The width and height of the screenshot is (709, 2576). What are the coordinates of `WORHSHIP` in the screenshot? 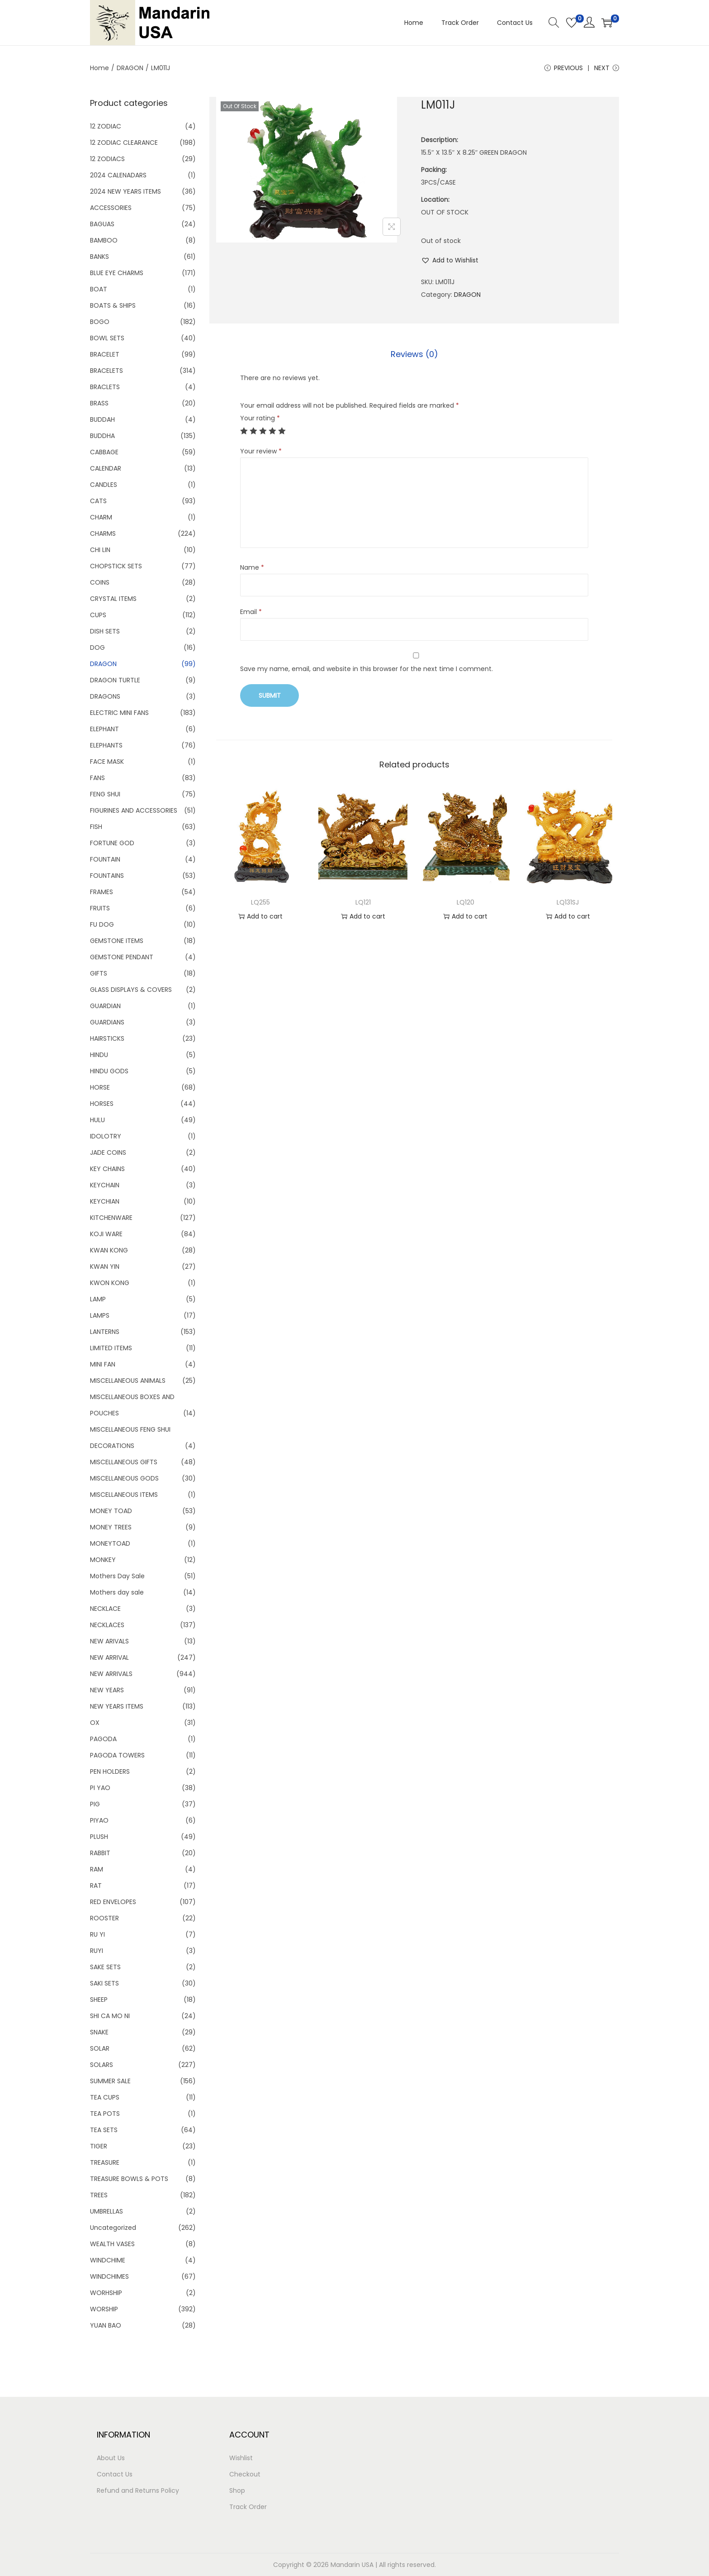 It's located at (106, 2292).